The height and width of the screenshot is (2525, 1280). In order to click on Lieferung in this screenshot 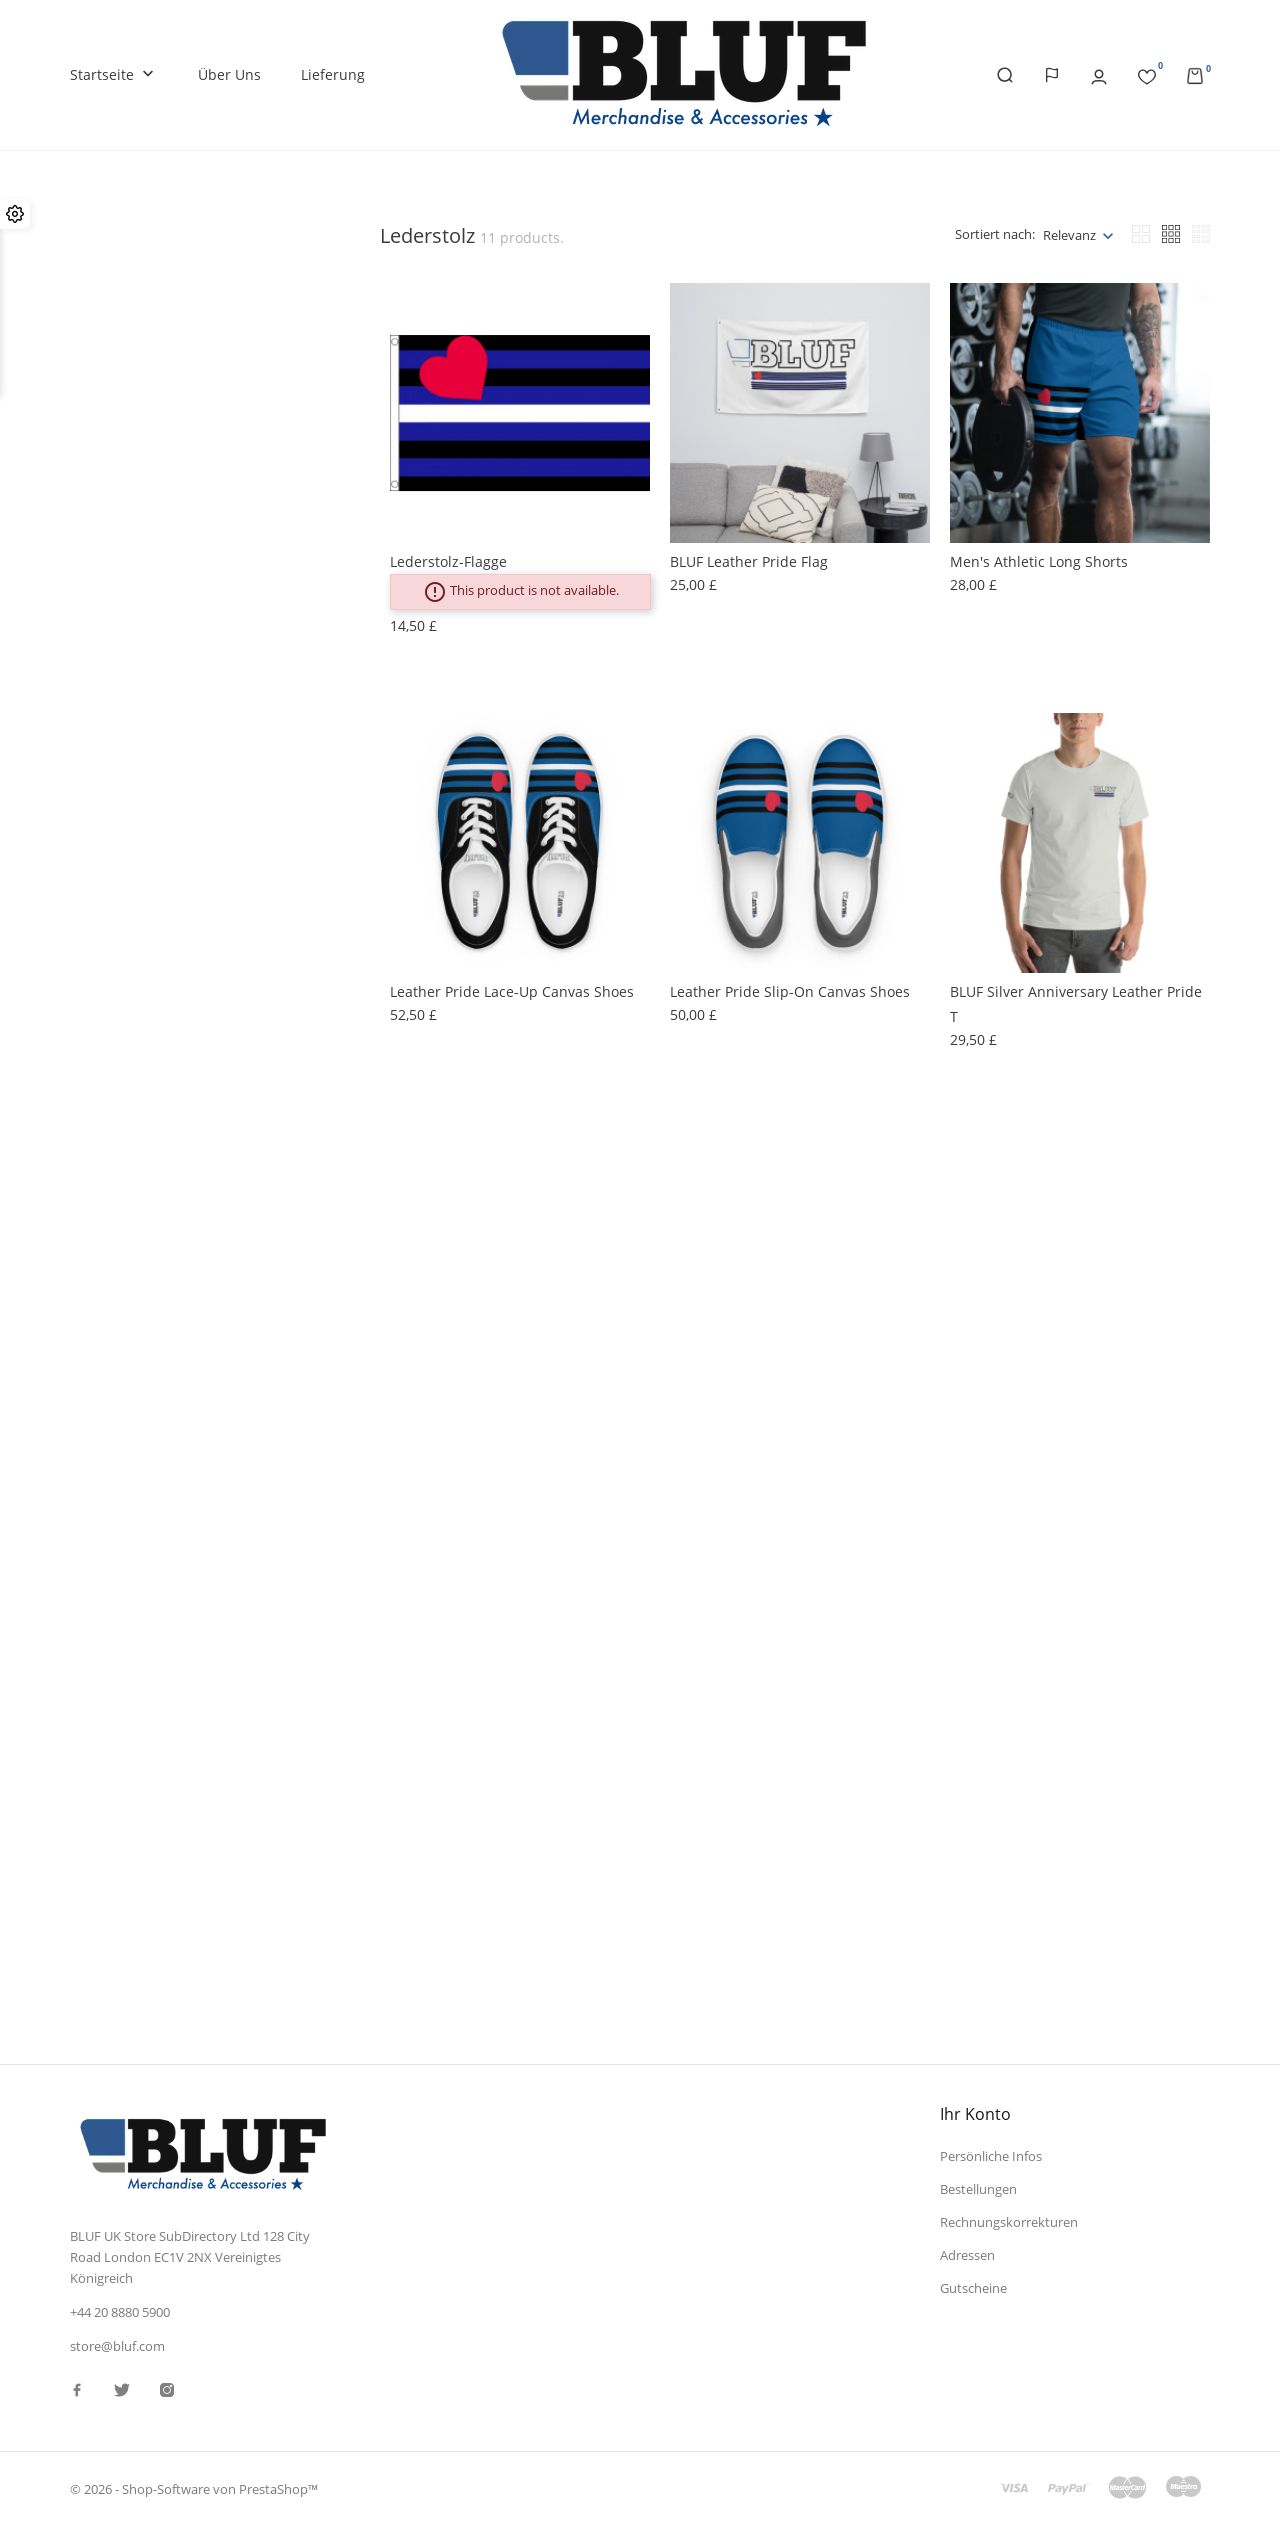, I will do `click(333, 74)`.